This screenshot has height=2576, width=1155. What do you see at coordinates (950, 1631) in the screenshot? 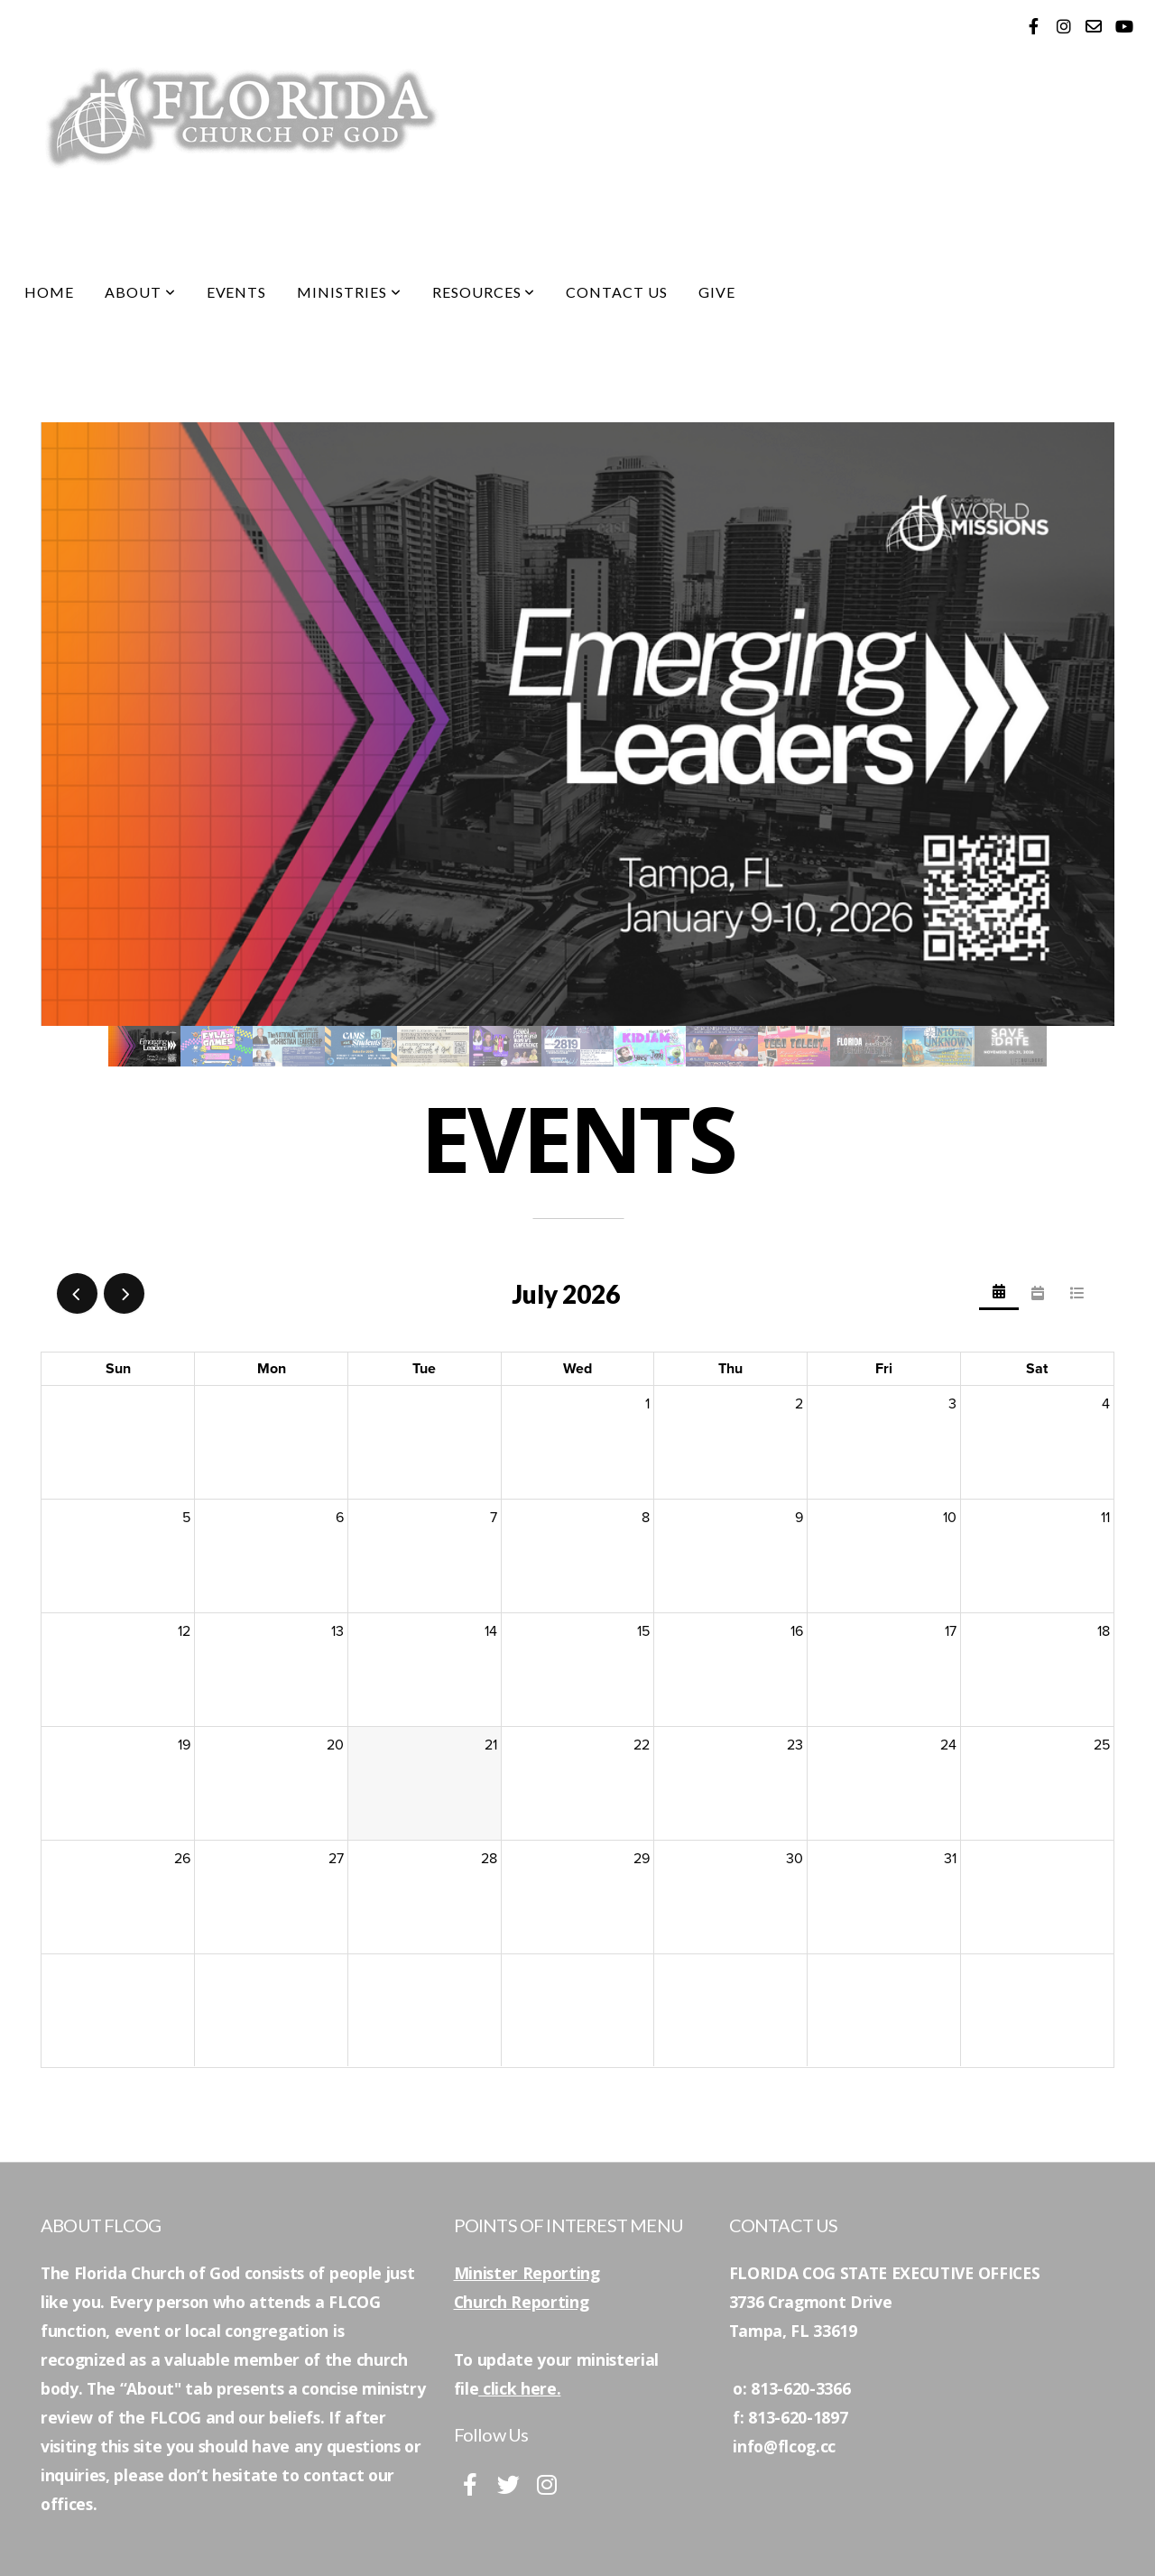
I see `17 [July 17, 2026]` at bounding box center [950, 1631].